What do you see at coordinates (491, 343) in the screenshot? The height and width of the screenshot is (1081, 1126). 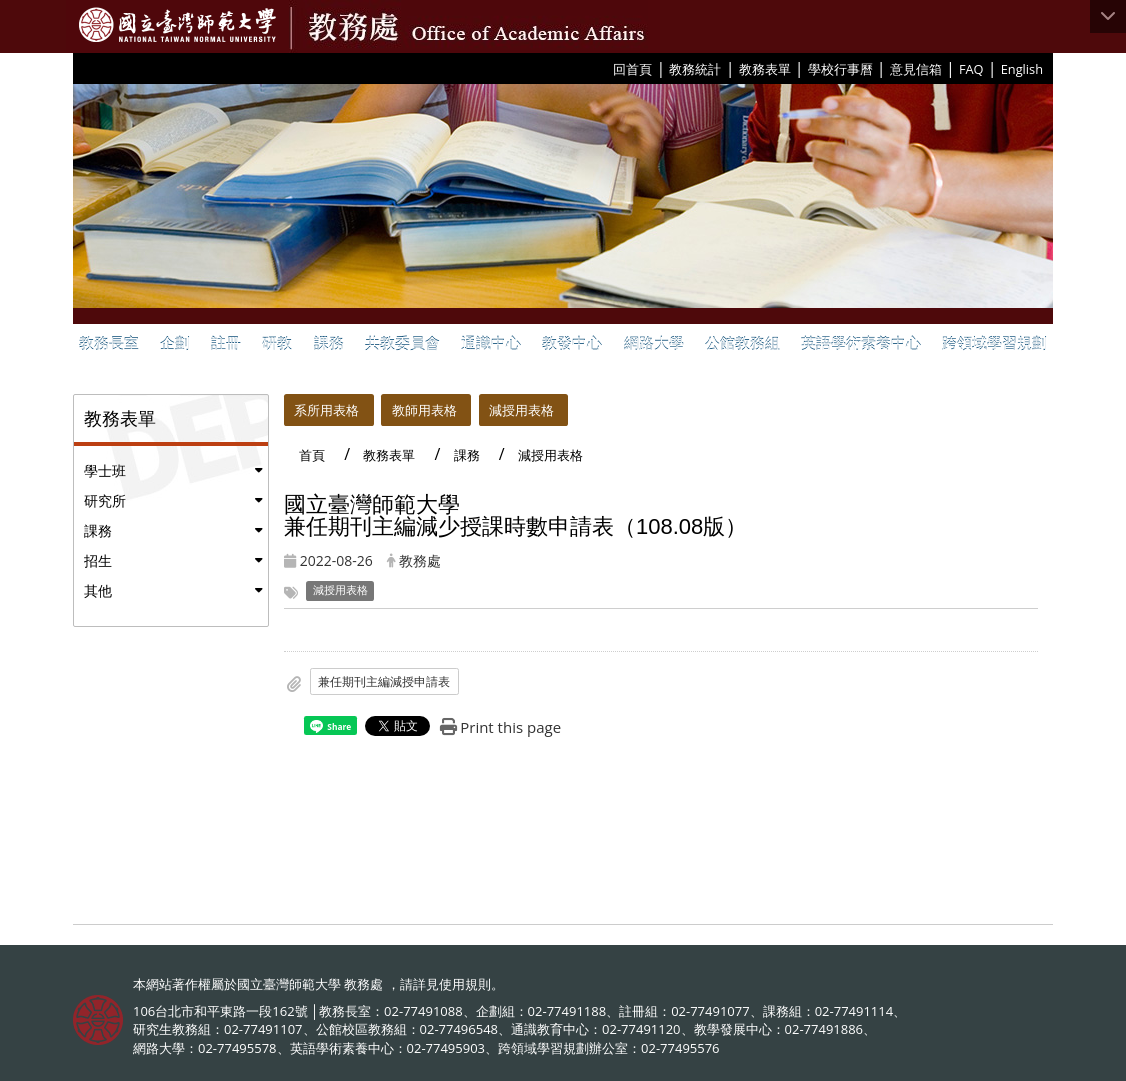 I see `通識中心` at bounding box center [491, 343].